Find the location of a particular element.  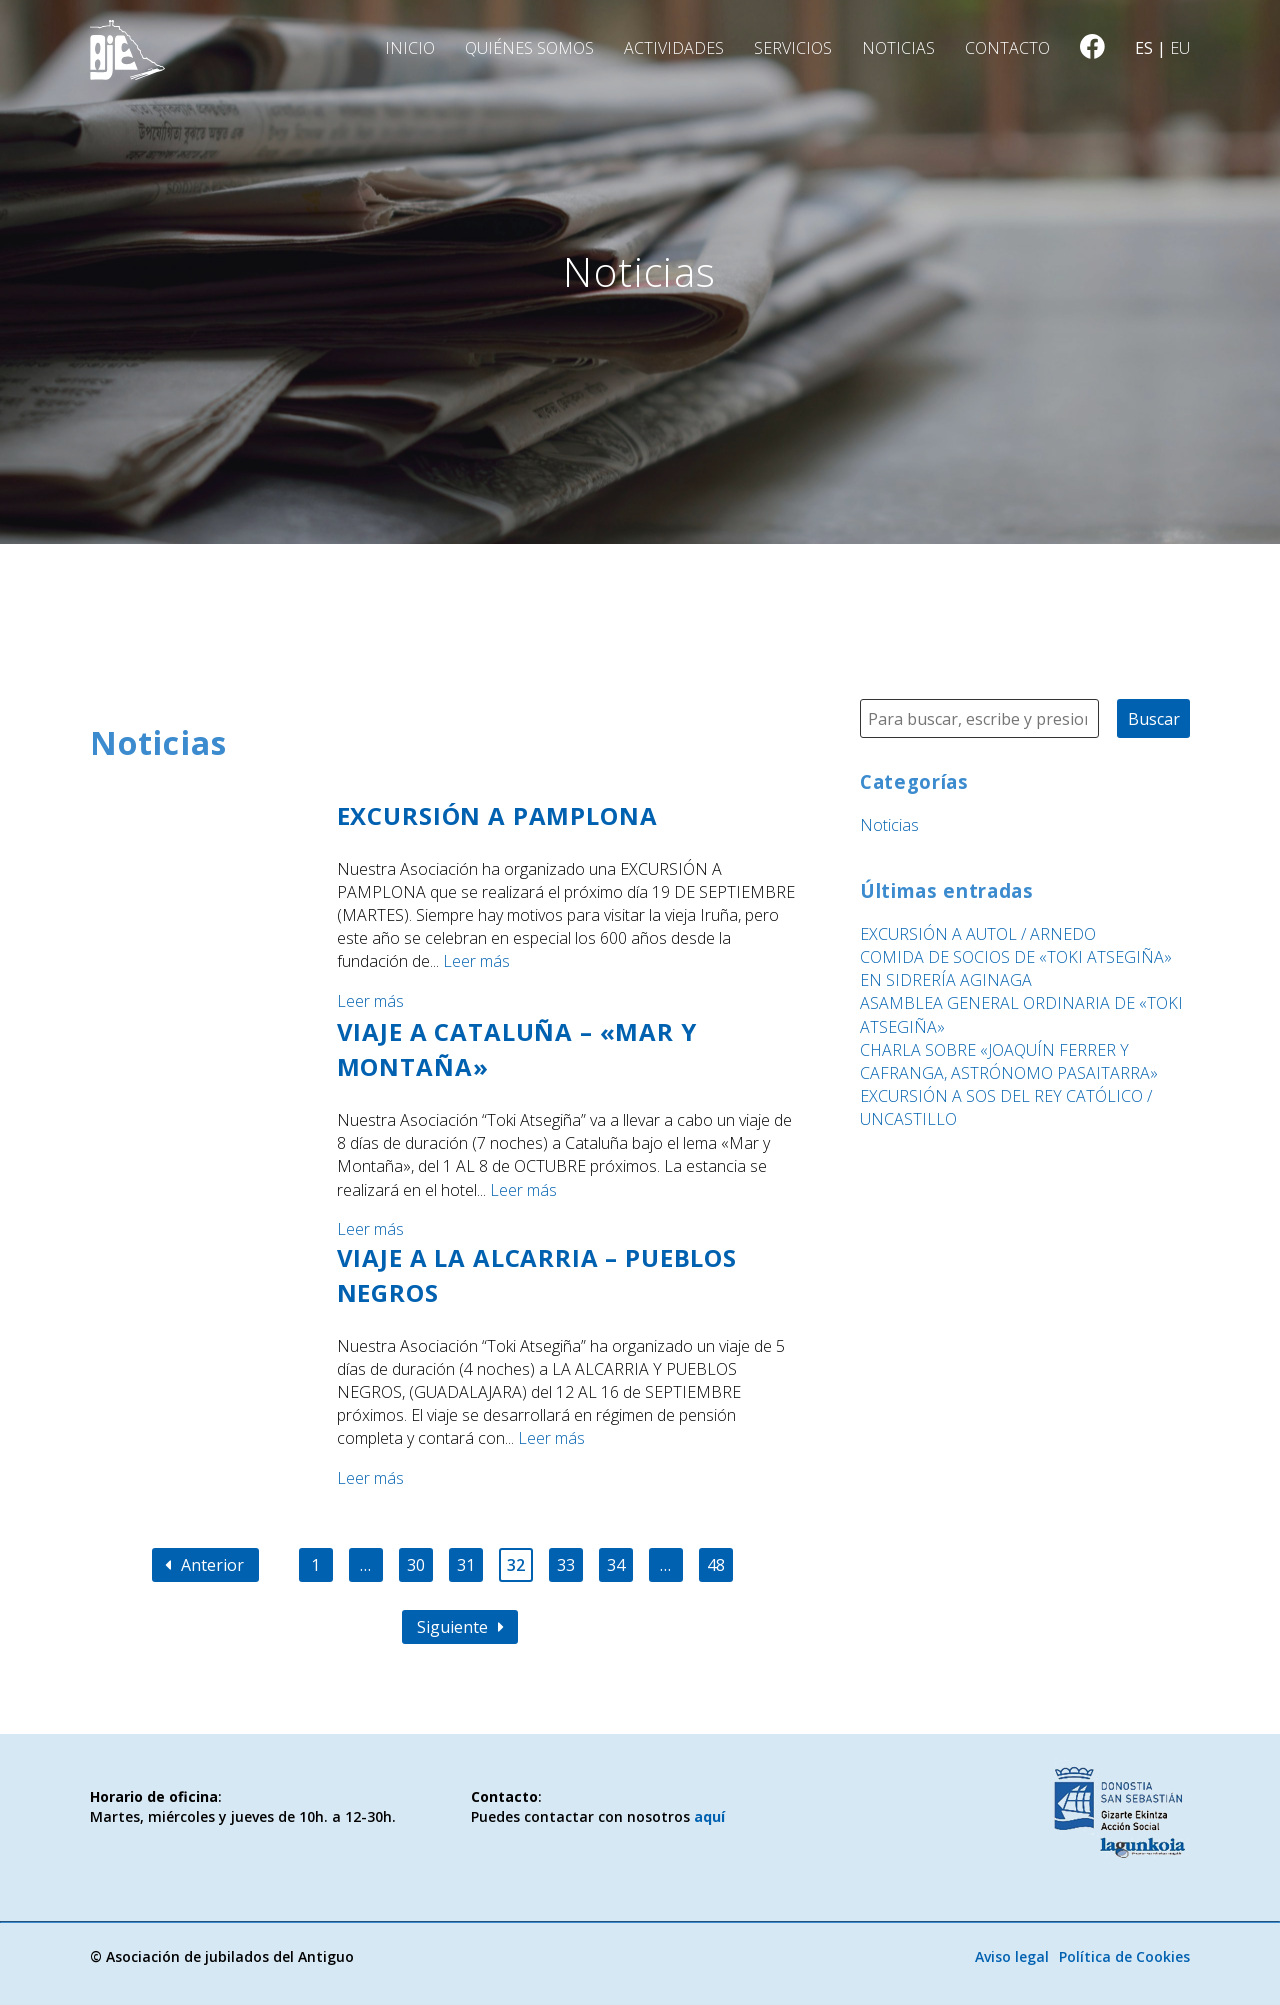

Leer más is located at coordinates (476, 961).